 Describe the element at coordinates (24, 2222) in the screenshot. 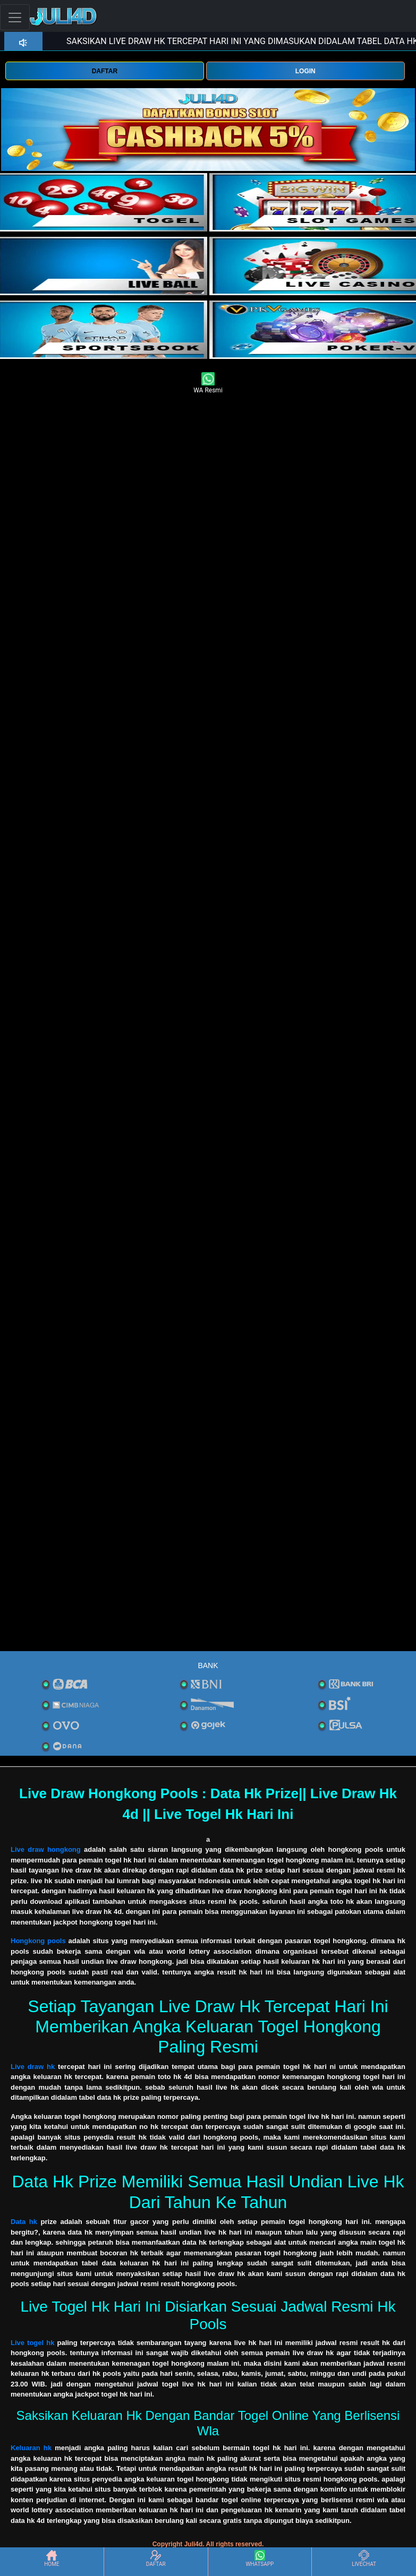

I see `Data hk` at that location.